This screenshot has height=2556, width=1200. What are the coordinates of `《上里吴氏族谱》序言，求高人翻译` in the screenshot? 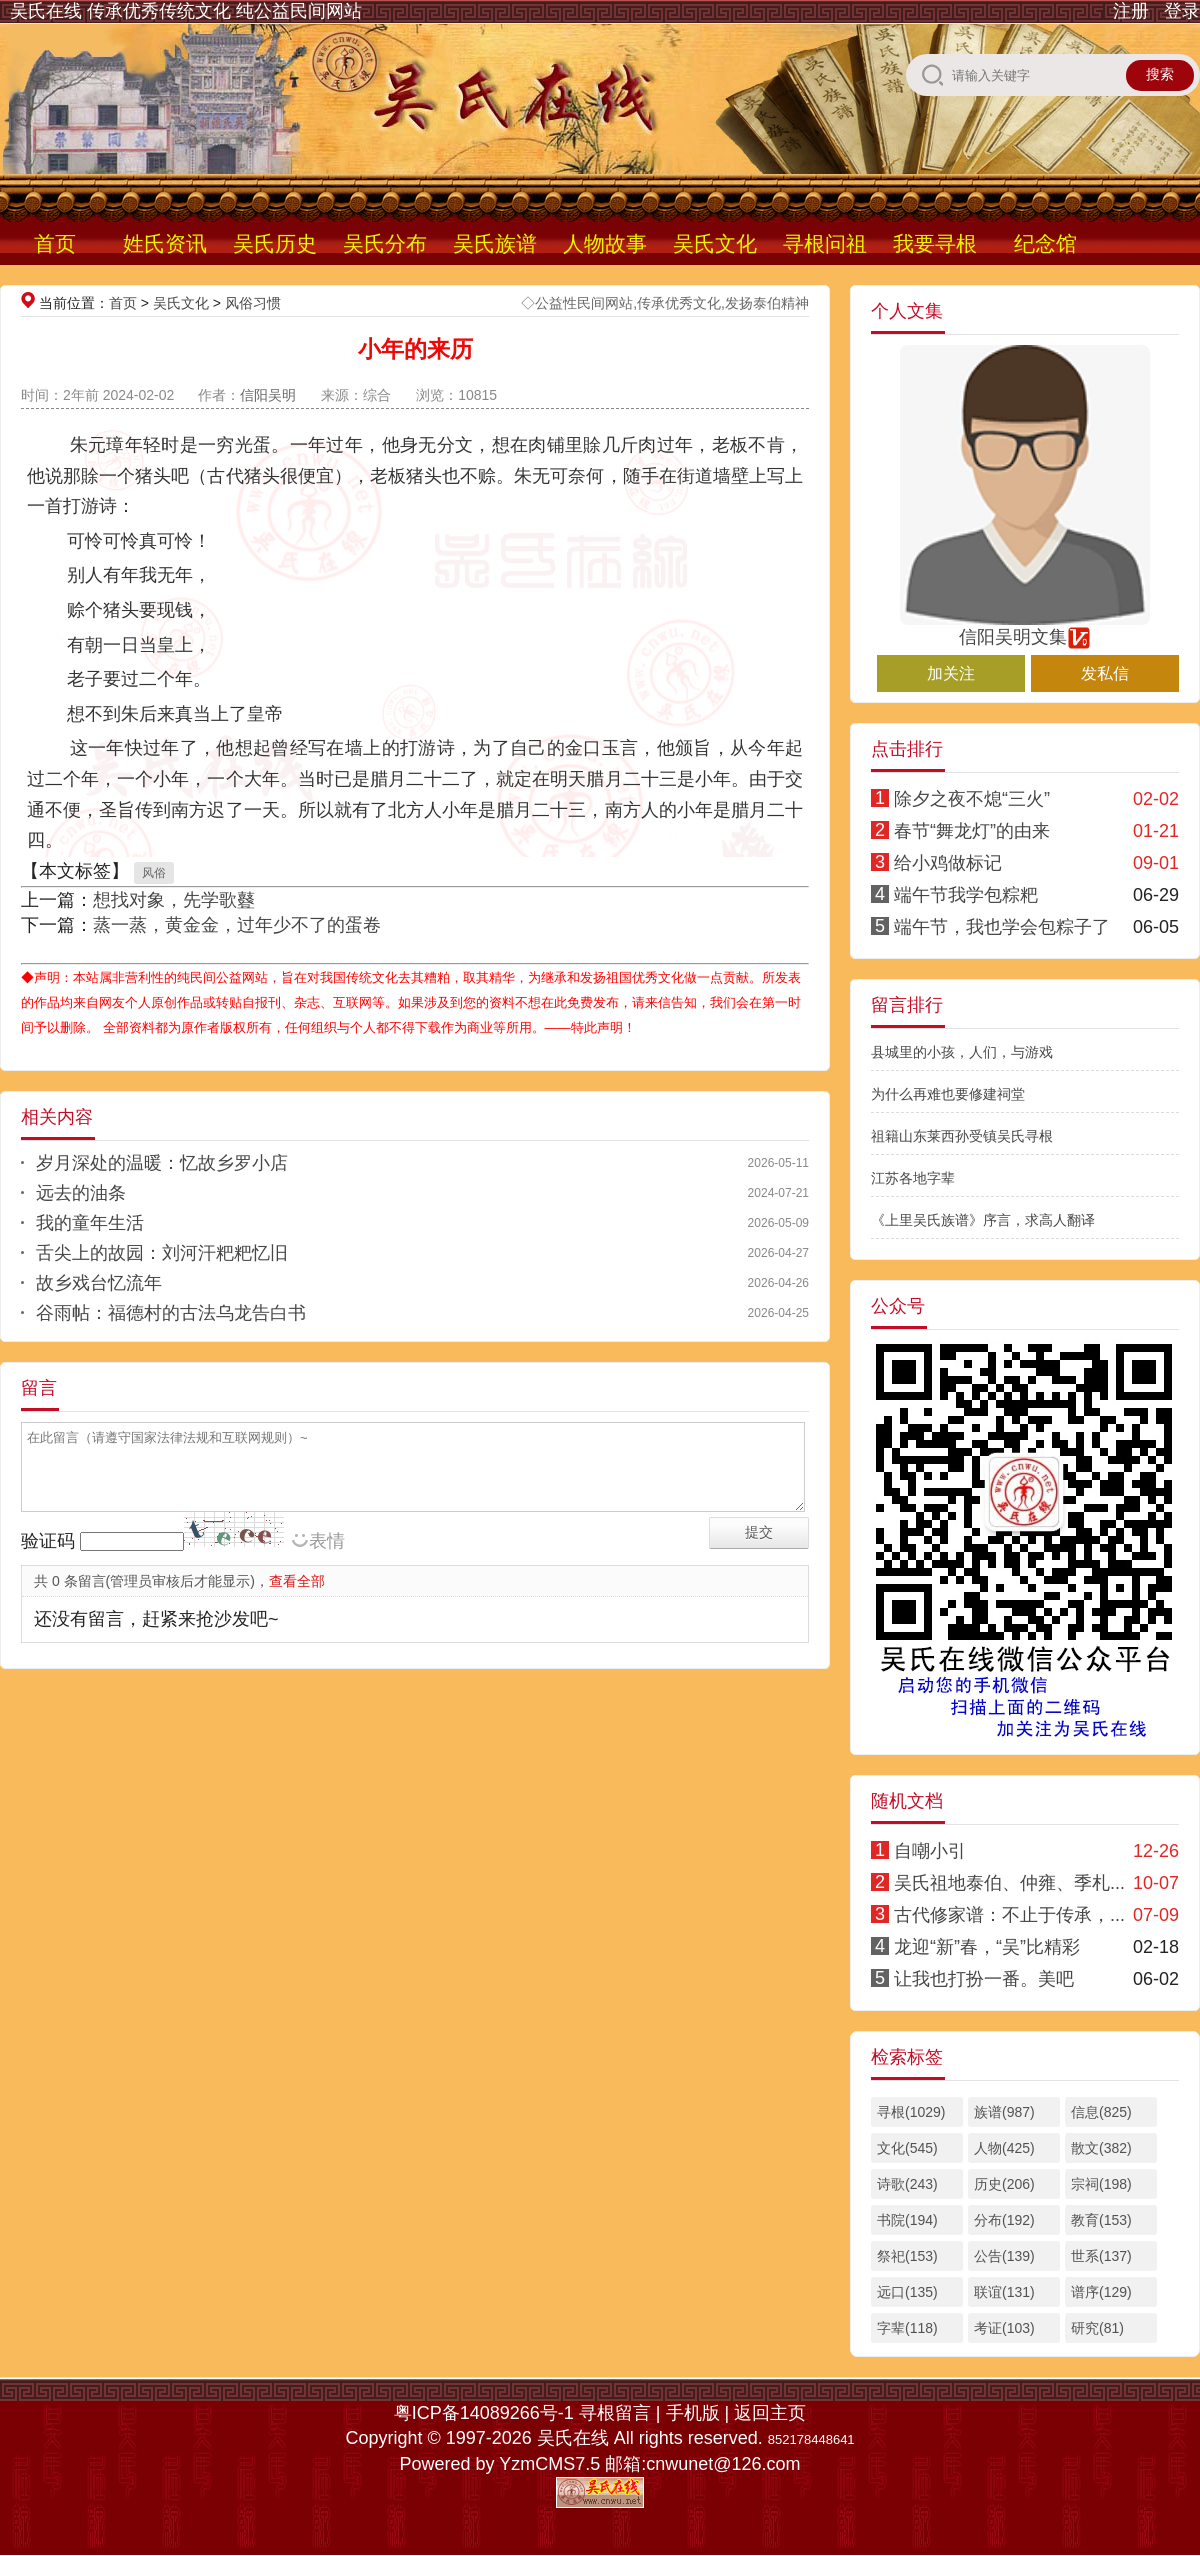 It's located at (983, 1220).